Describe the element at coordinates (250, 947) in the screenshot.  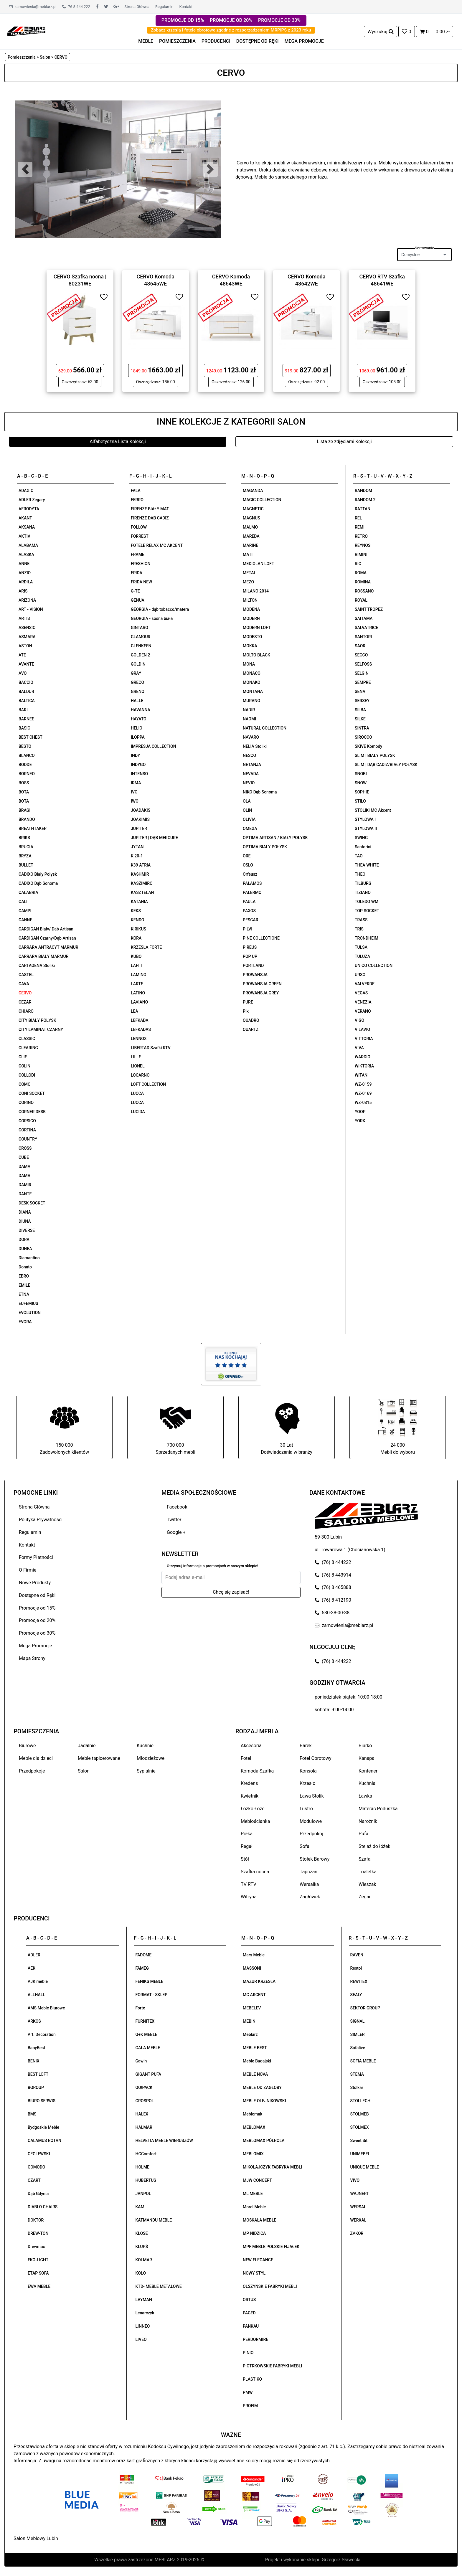
I see `PIREUS` at that location.